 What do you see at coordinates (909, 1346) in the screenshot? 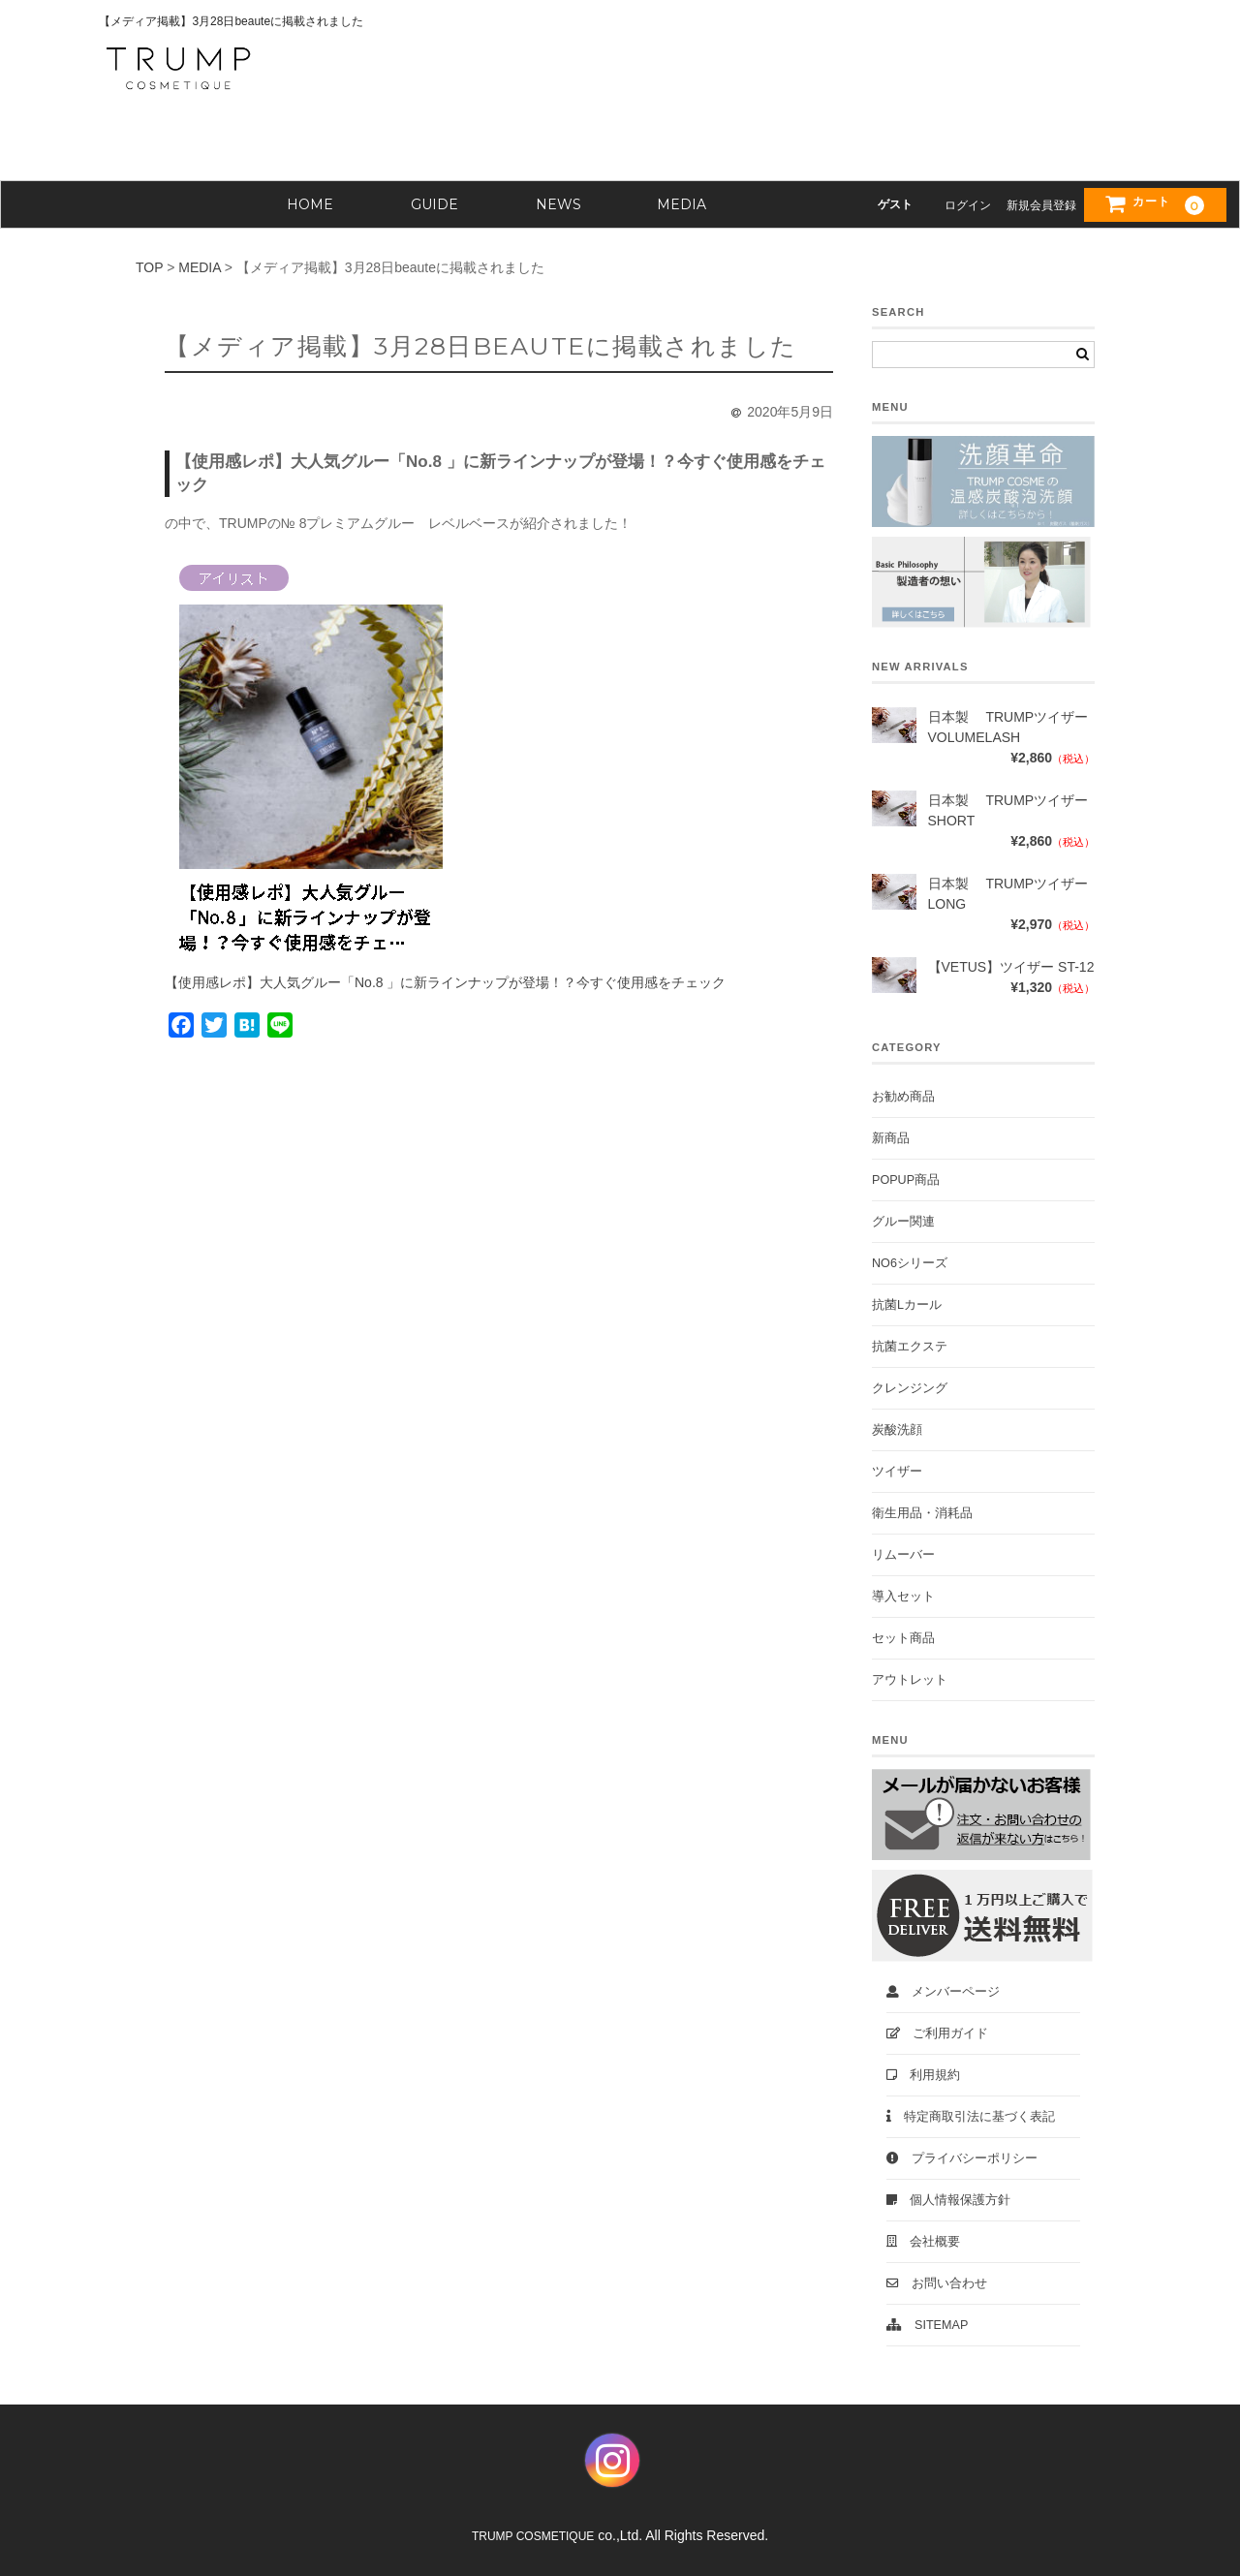
I see `抗菌エクステ` at bounding box center [909, 1346].